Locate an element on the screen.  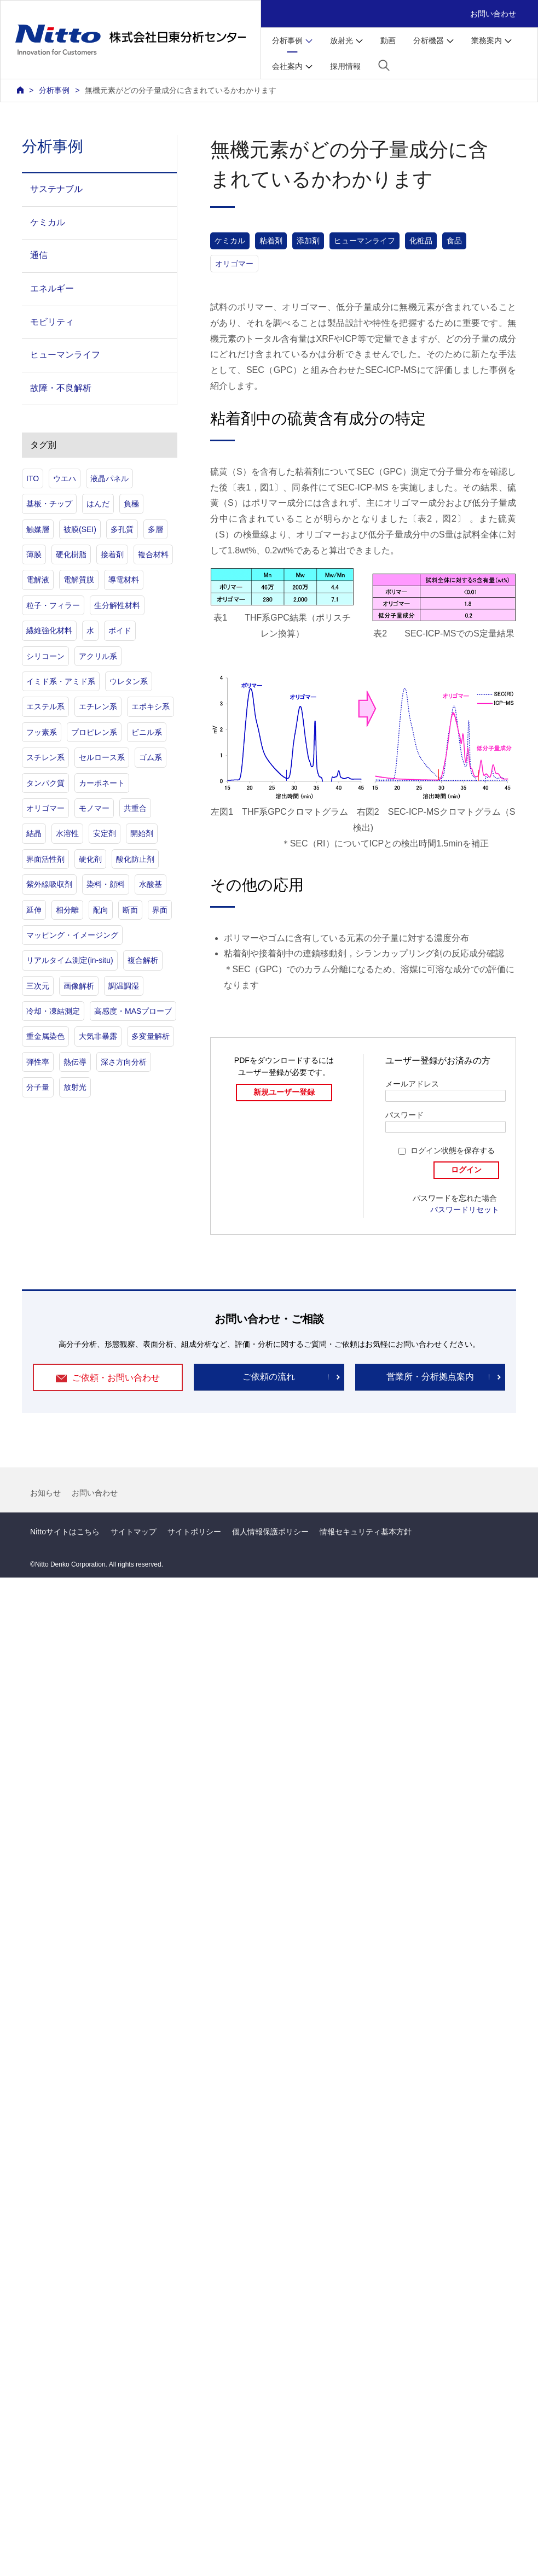
エステル系 is located at coordinates (45, 706).